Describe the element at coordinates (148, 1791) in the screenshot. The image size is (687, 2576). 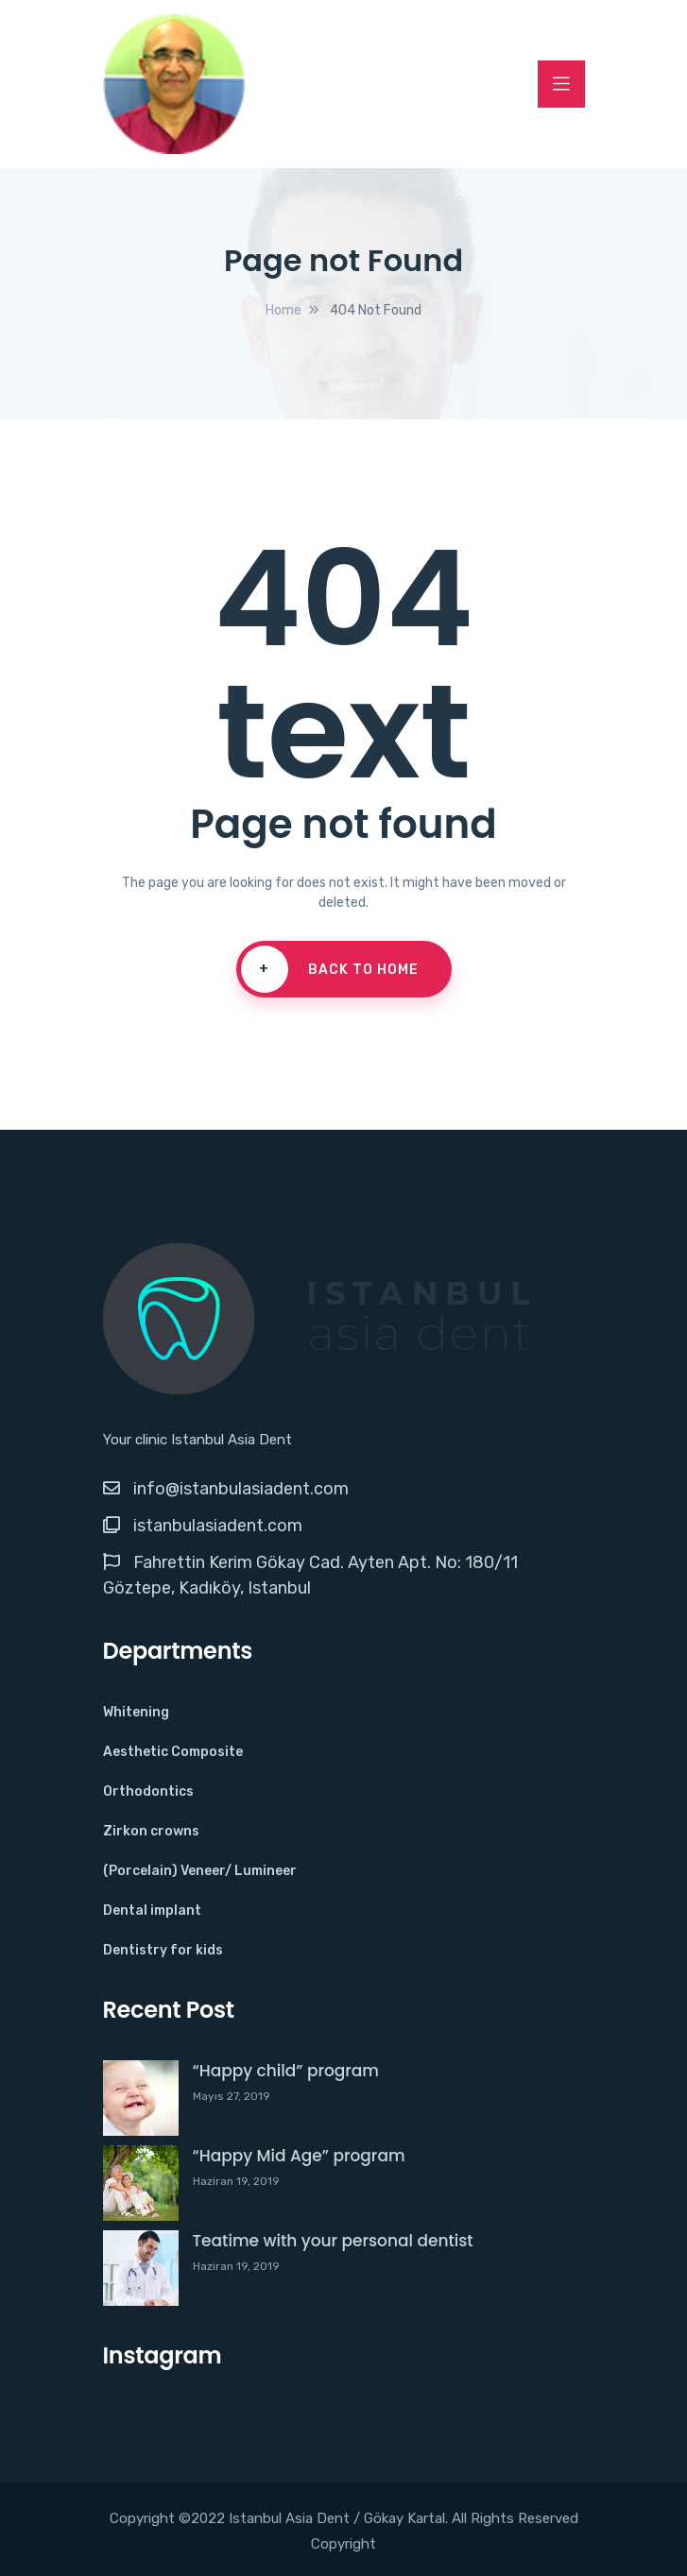
I see `Orthodontics` at that location.